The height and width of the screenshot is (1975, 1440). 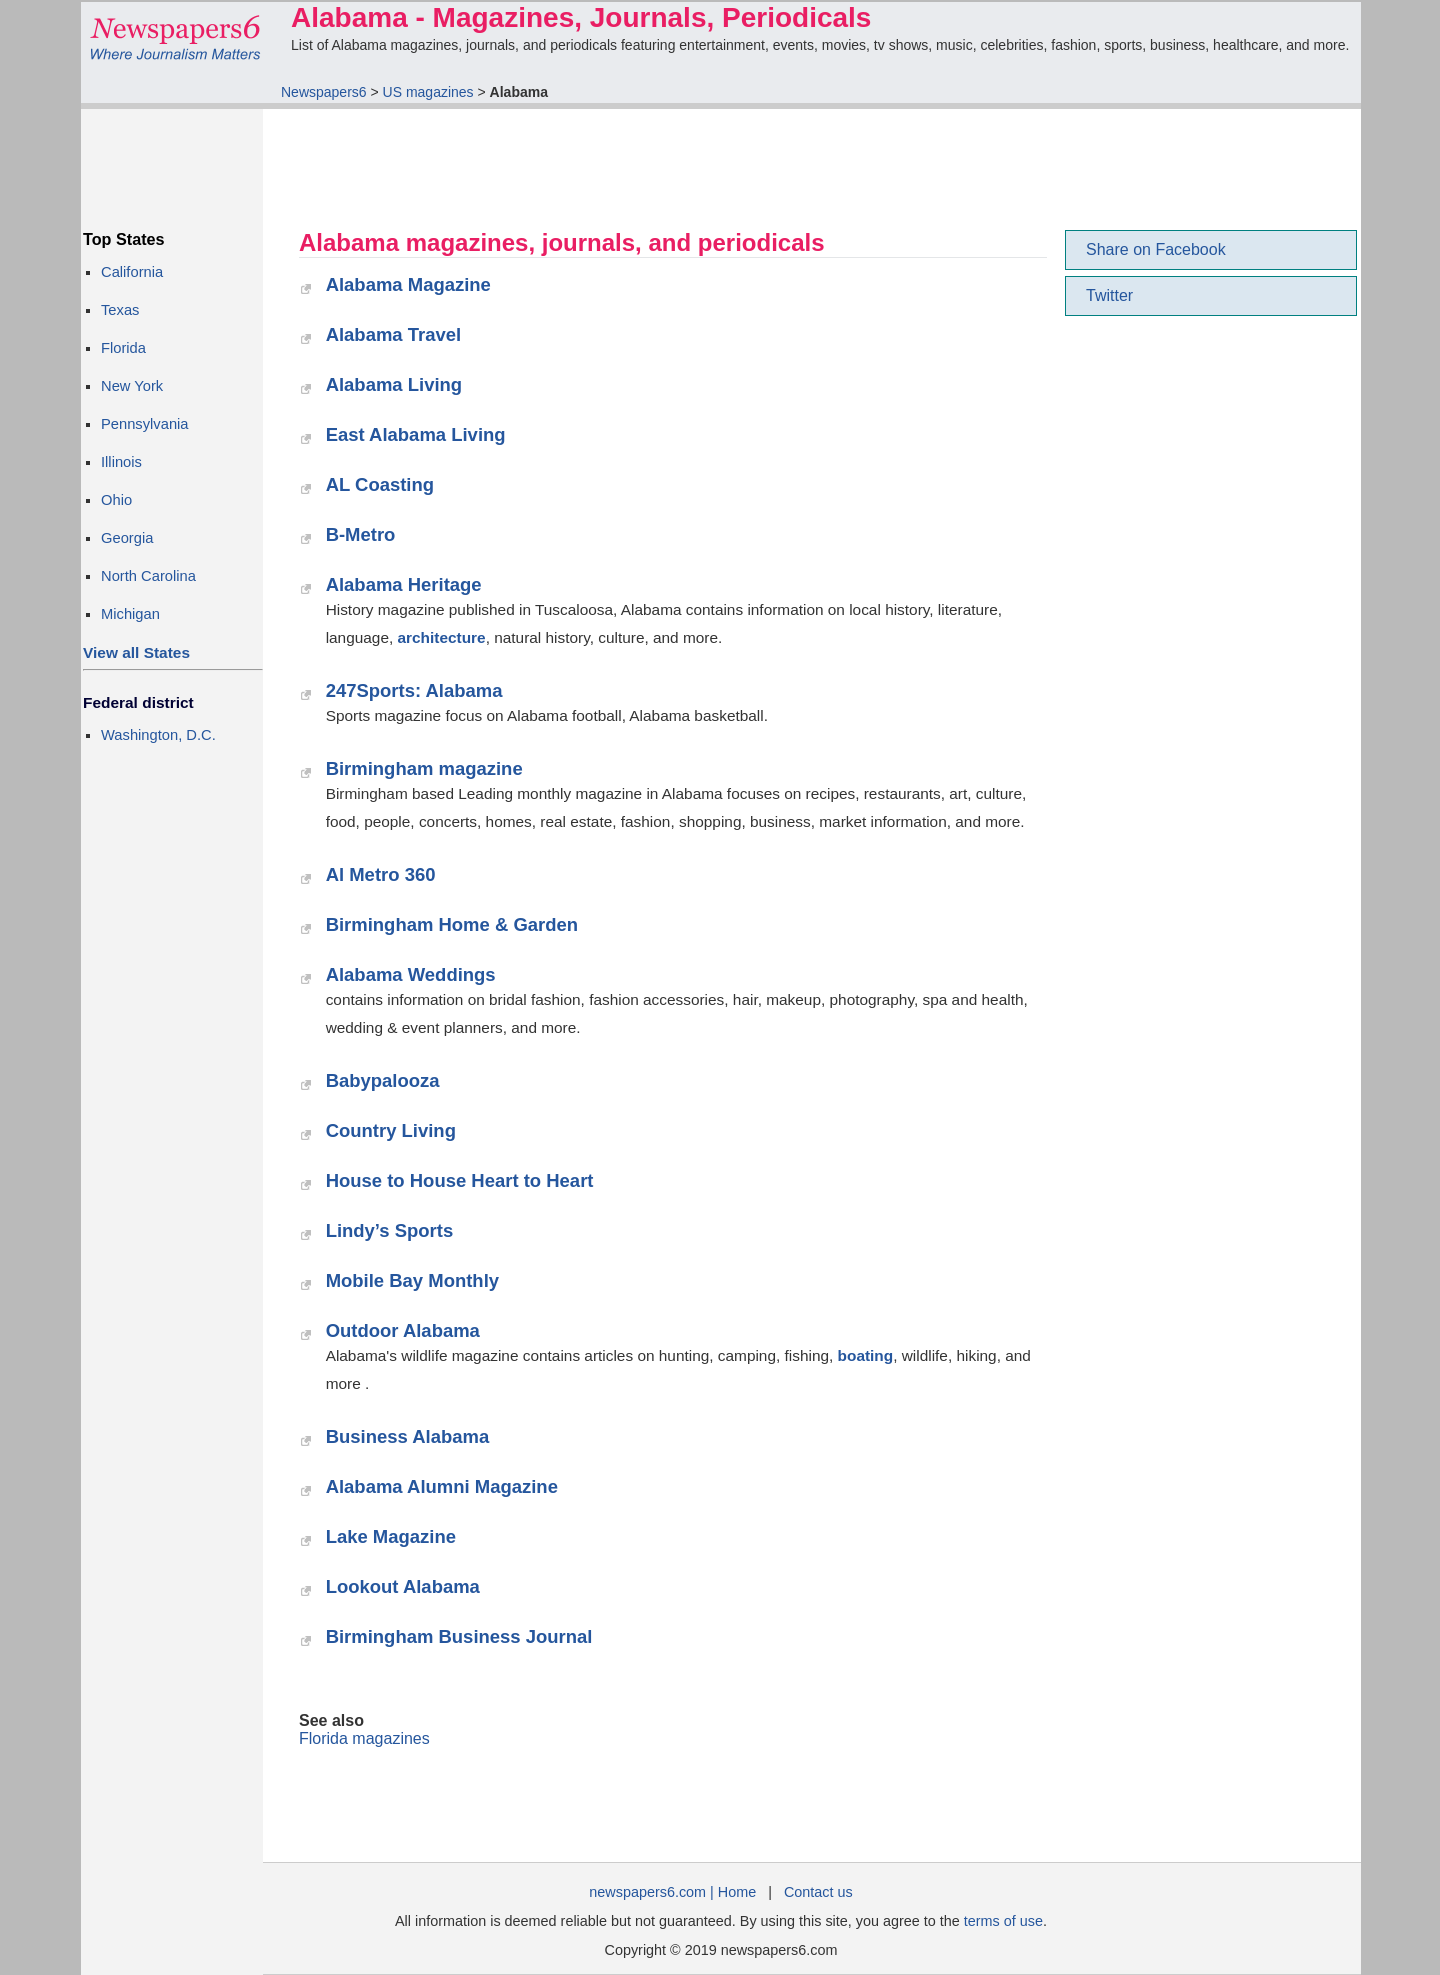 I want to click on terms of use, so click(x=1003, y=1921).